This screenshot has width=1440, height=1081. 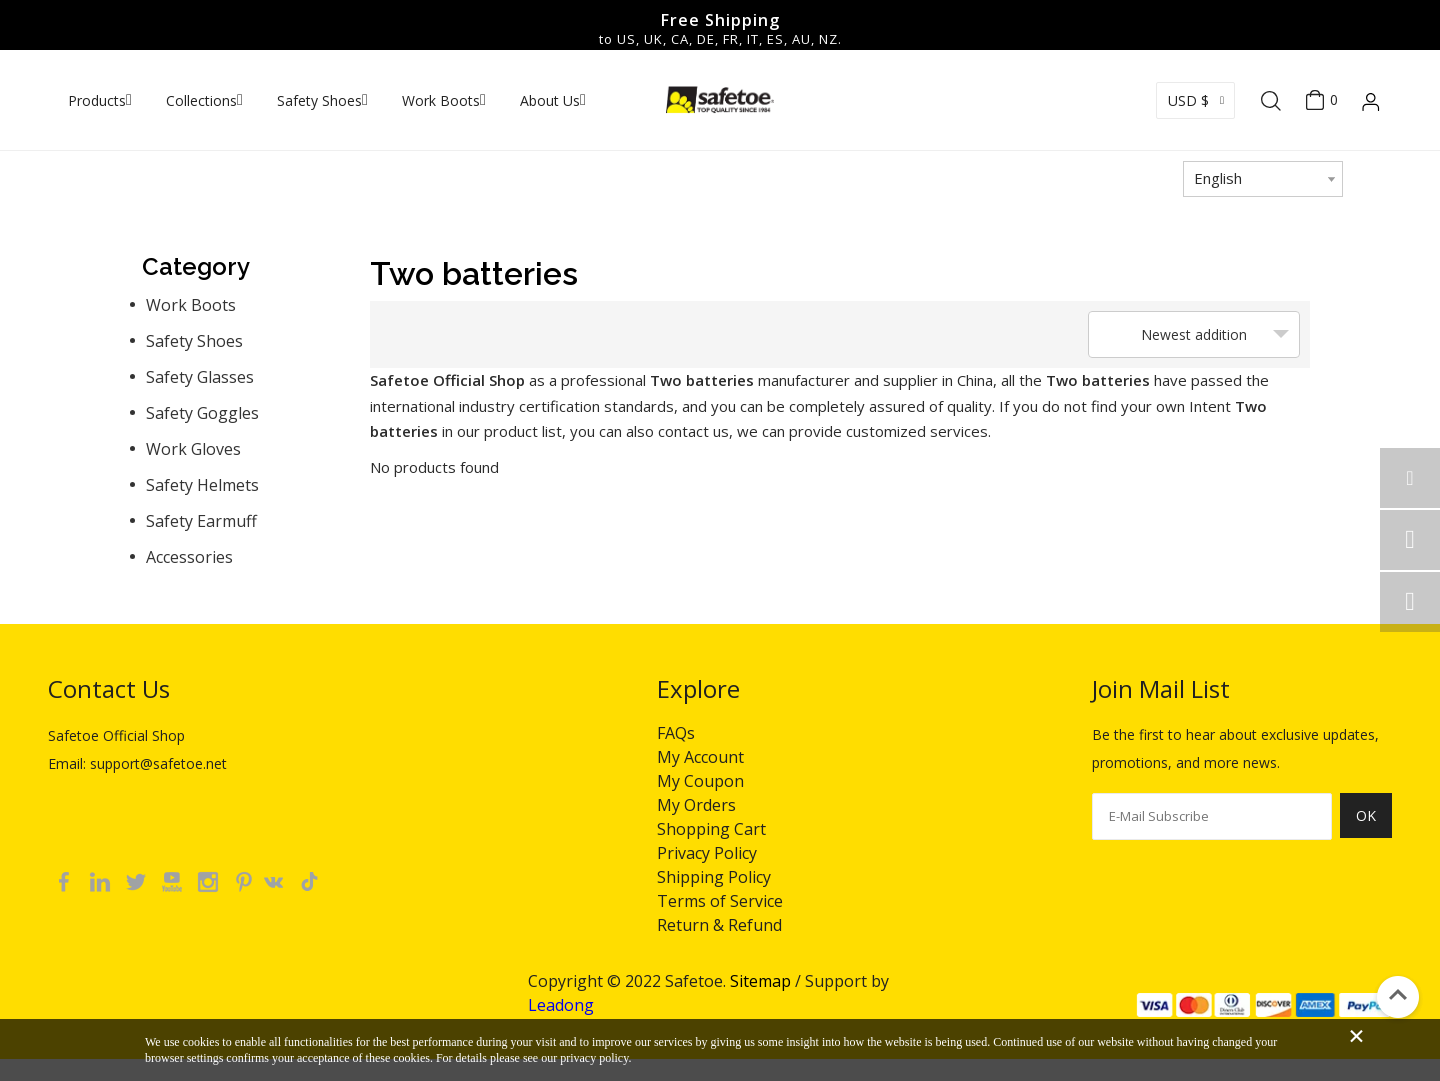 I want to click on FAQs, so click(x=676, y=733).